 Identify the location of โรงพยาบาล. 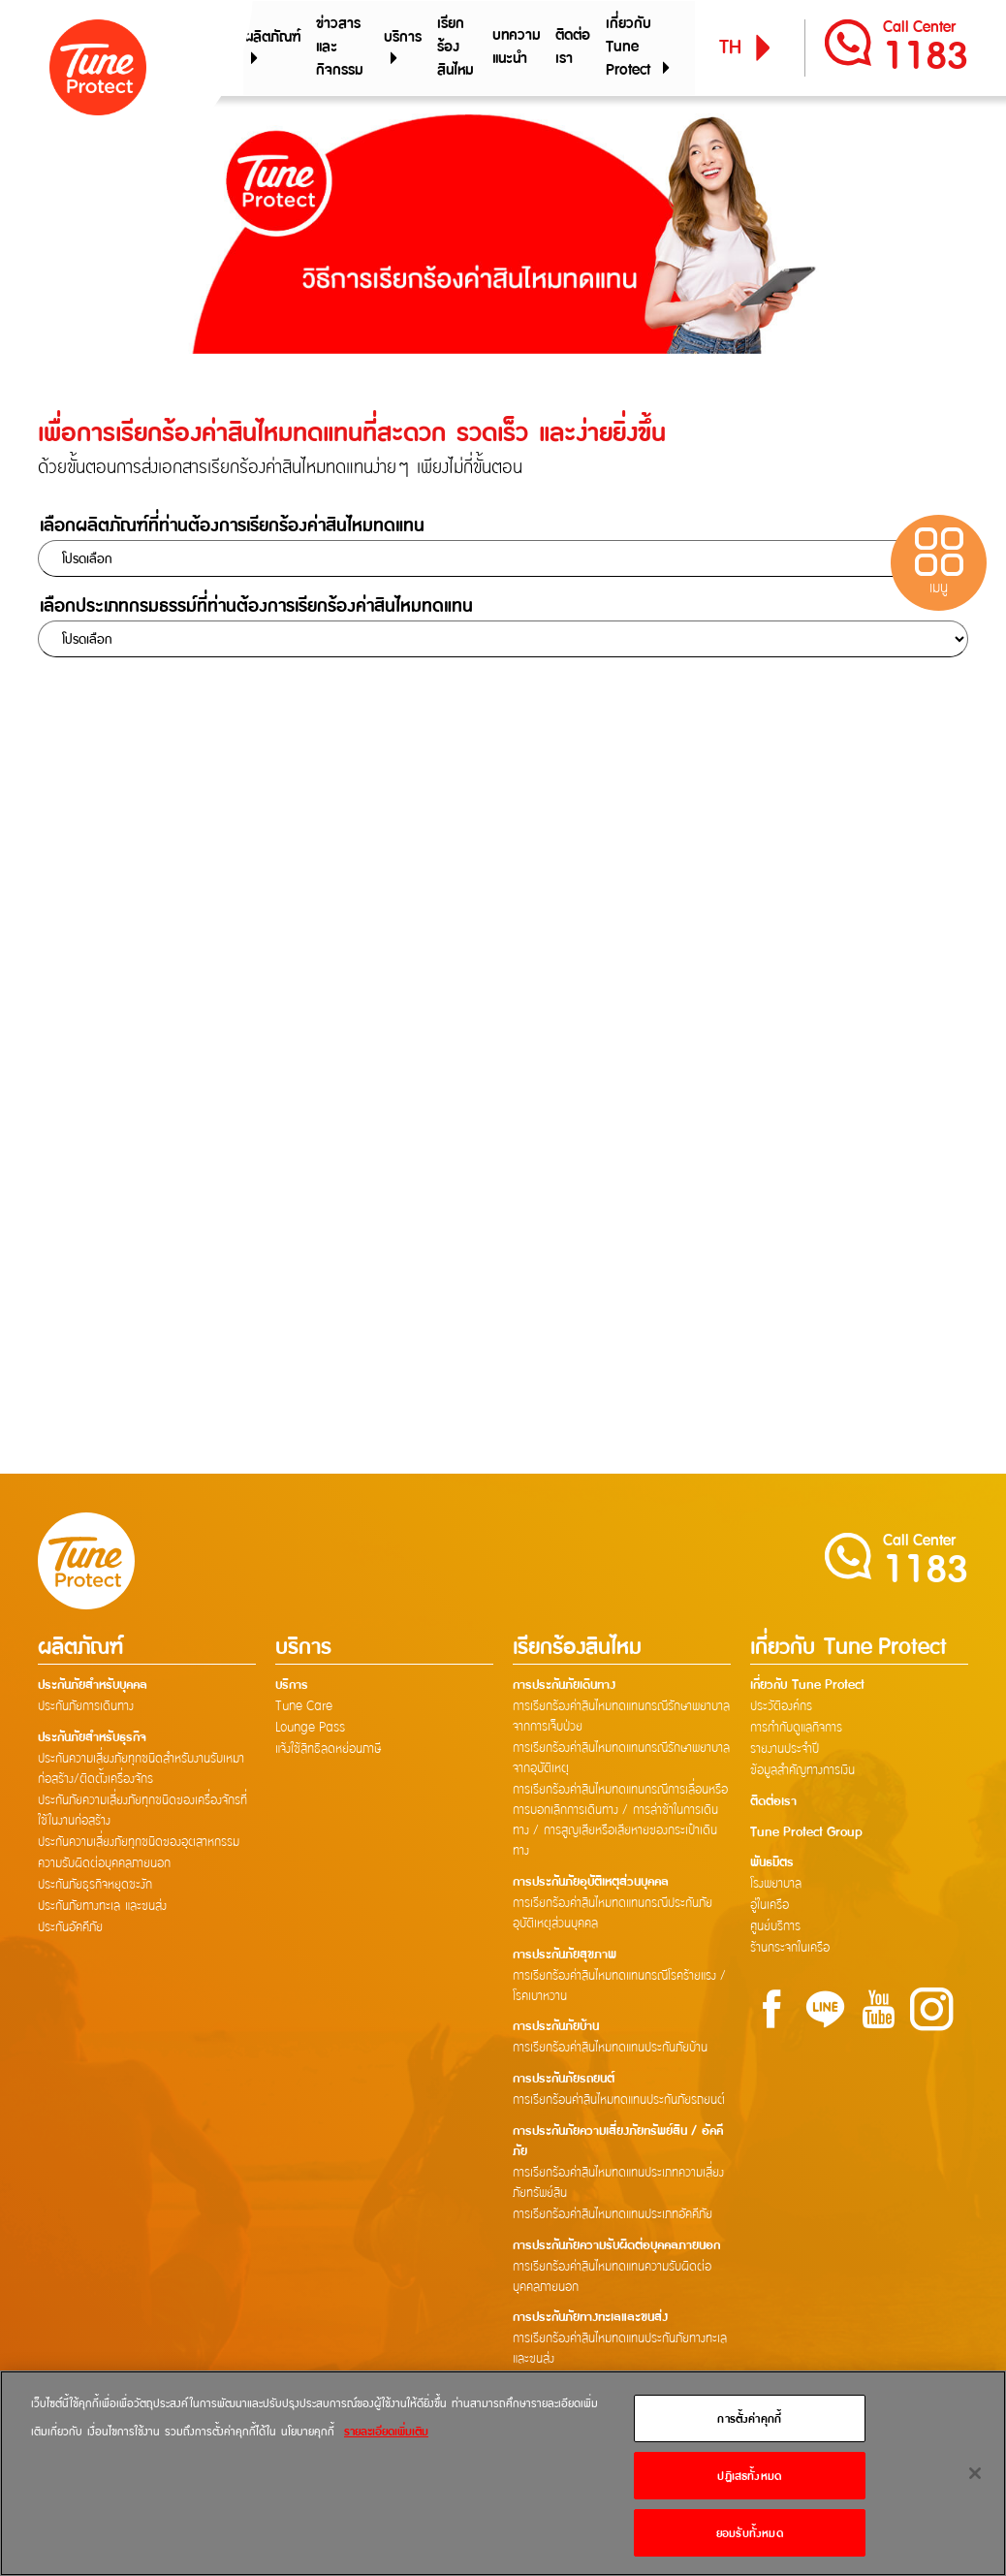
(776, 1886).